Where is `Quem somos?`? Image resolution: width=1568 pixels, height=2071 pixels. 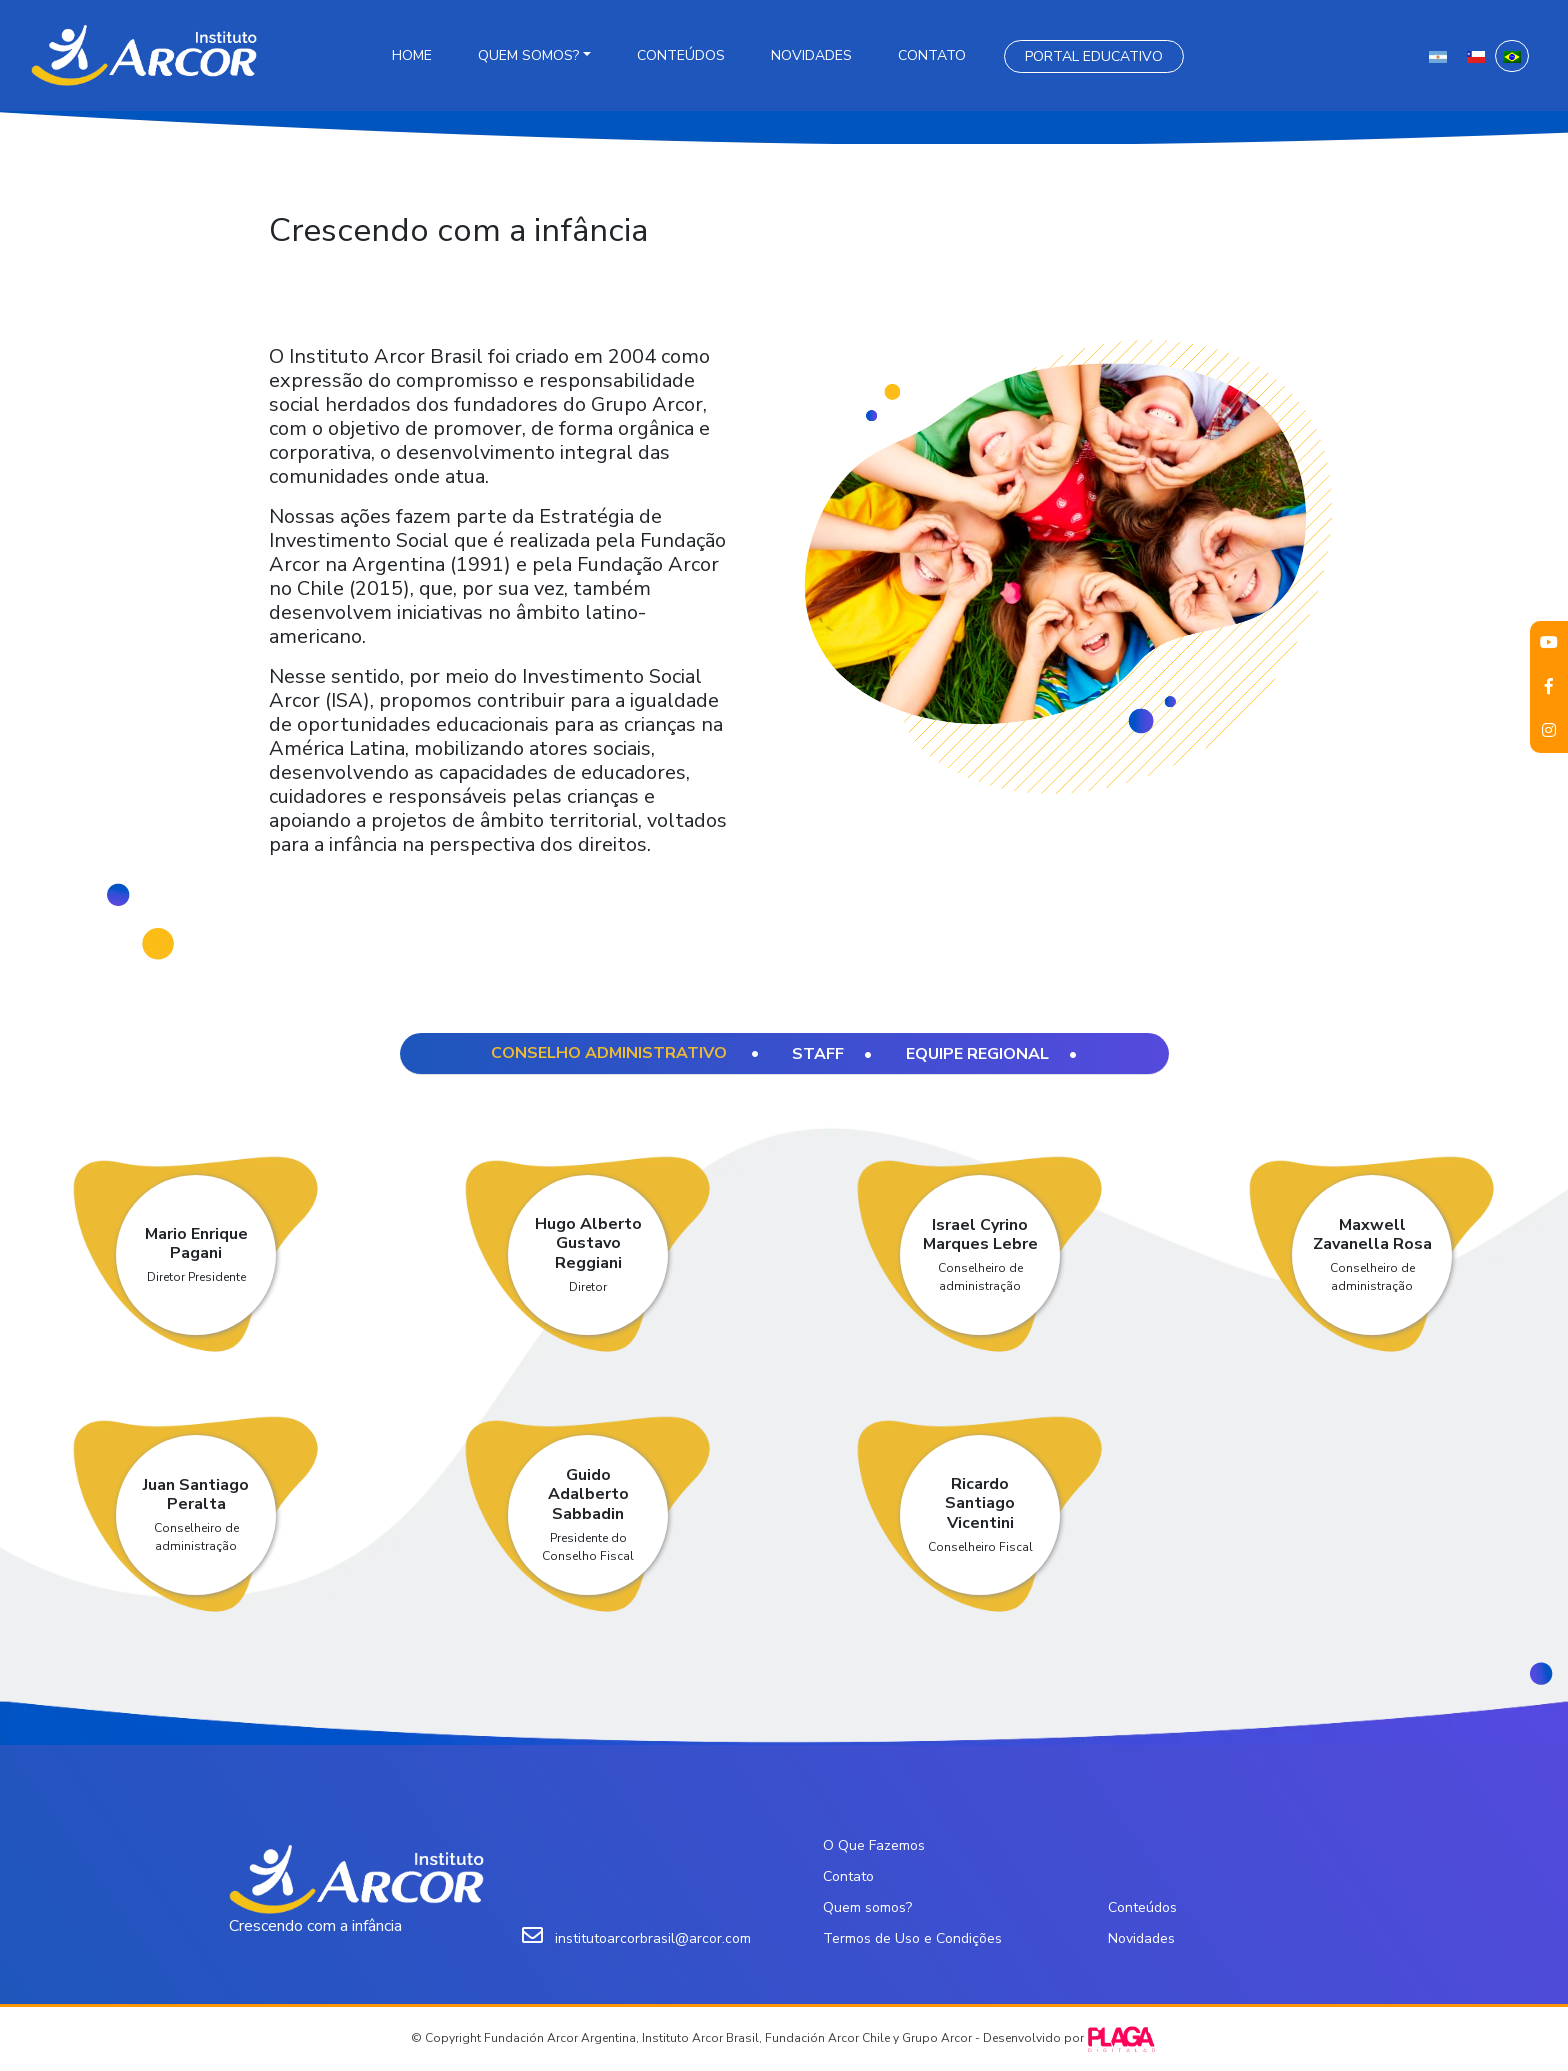 Quem somos? is located at coordinates (528, 55).